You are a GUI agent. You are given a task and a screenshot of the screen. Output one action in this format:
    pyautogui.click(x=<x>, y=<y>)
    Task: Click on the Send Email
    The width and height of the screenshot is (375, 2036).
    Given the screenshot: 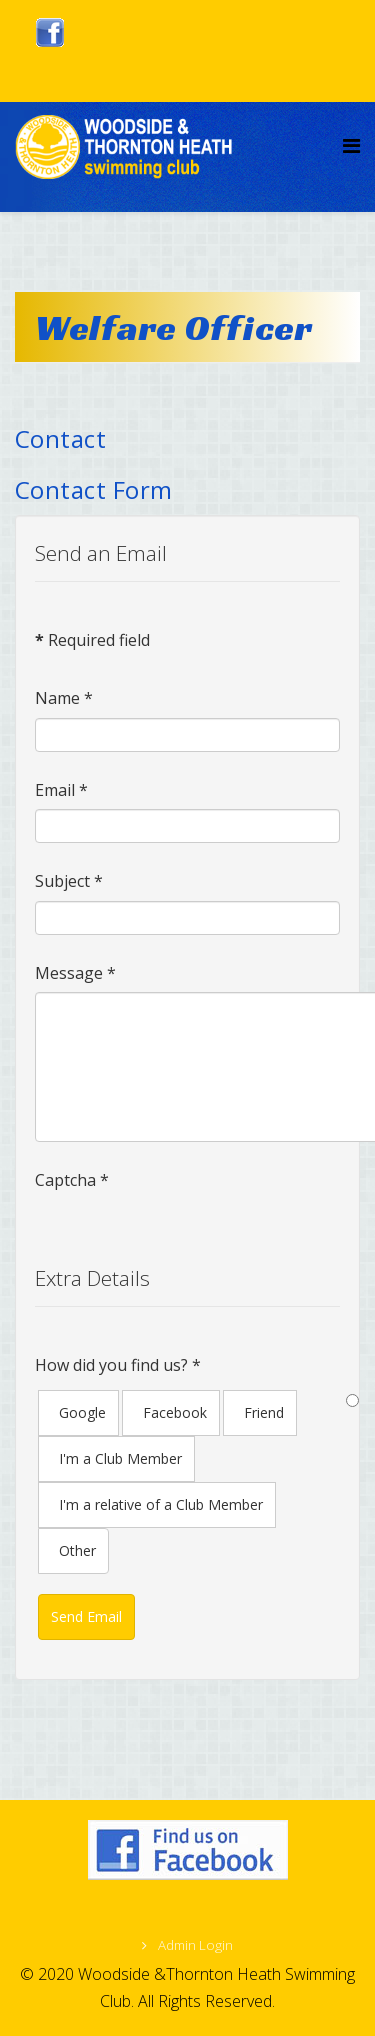 What is the action you would take?
    pyautogui.click(x=86, y=1616)
    